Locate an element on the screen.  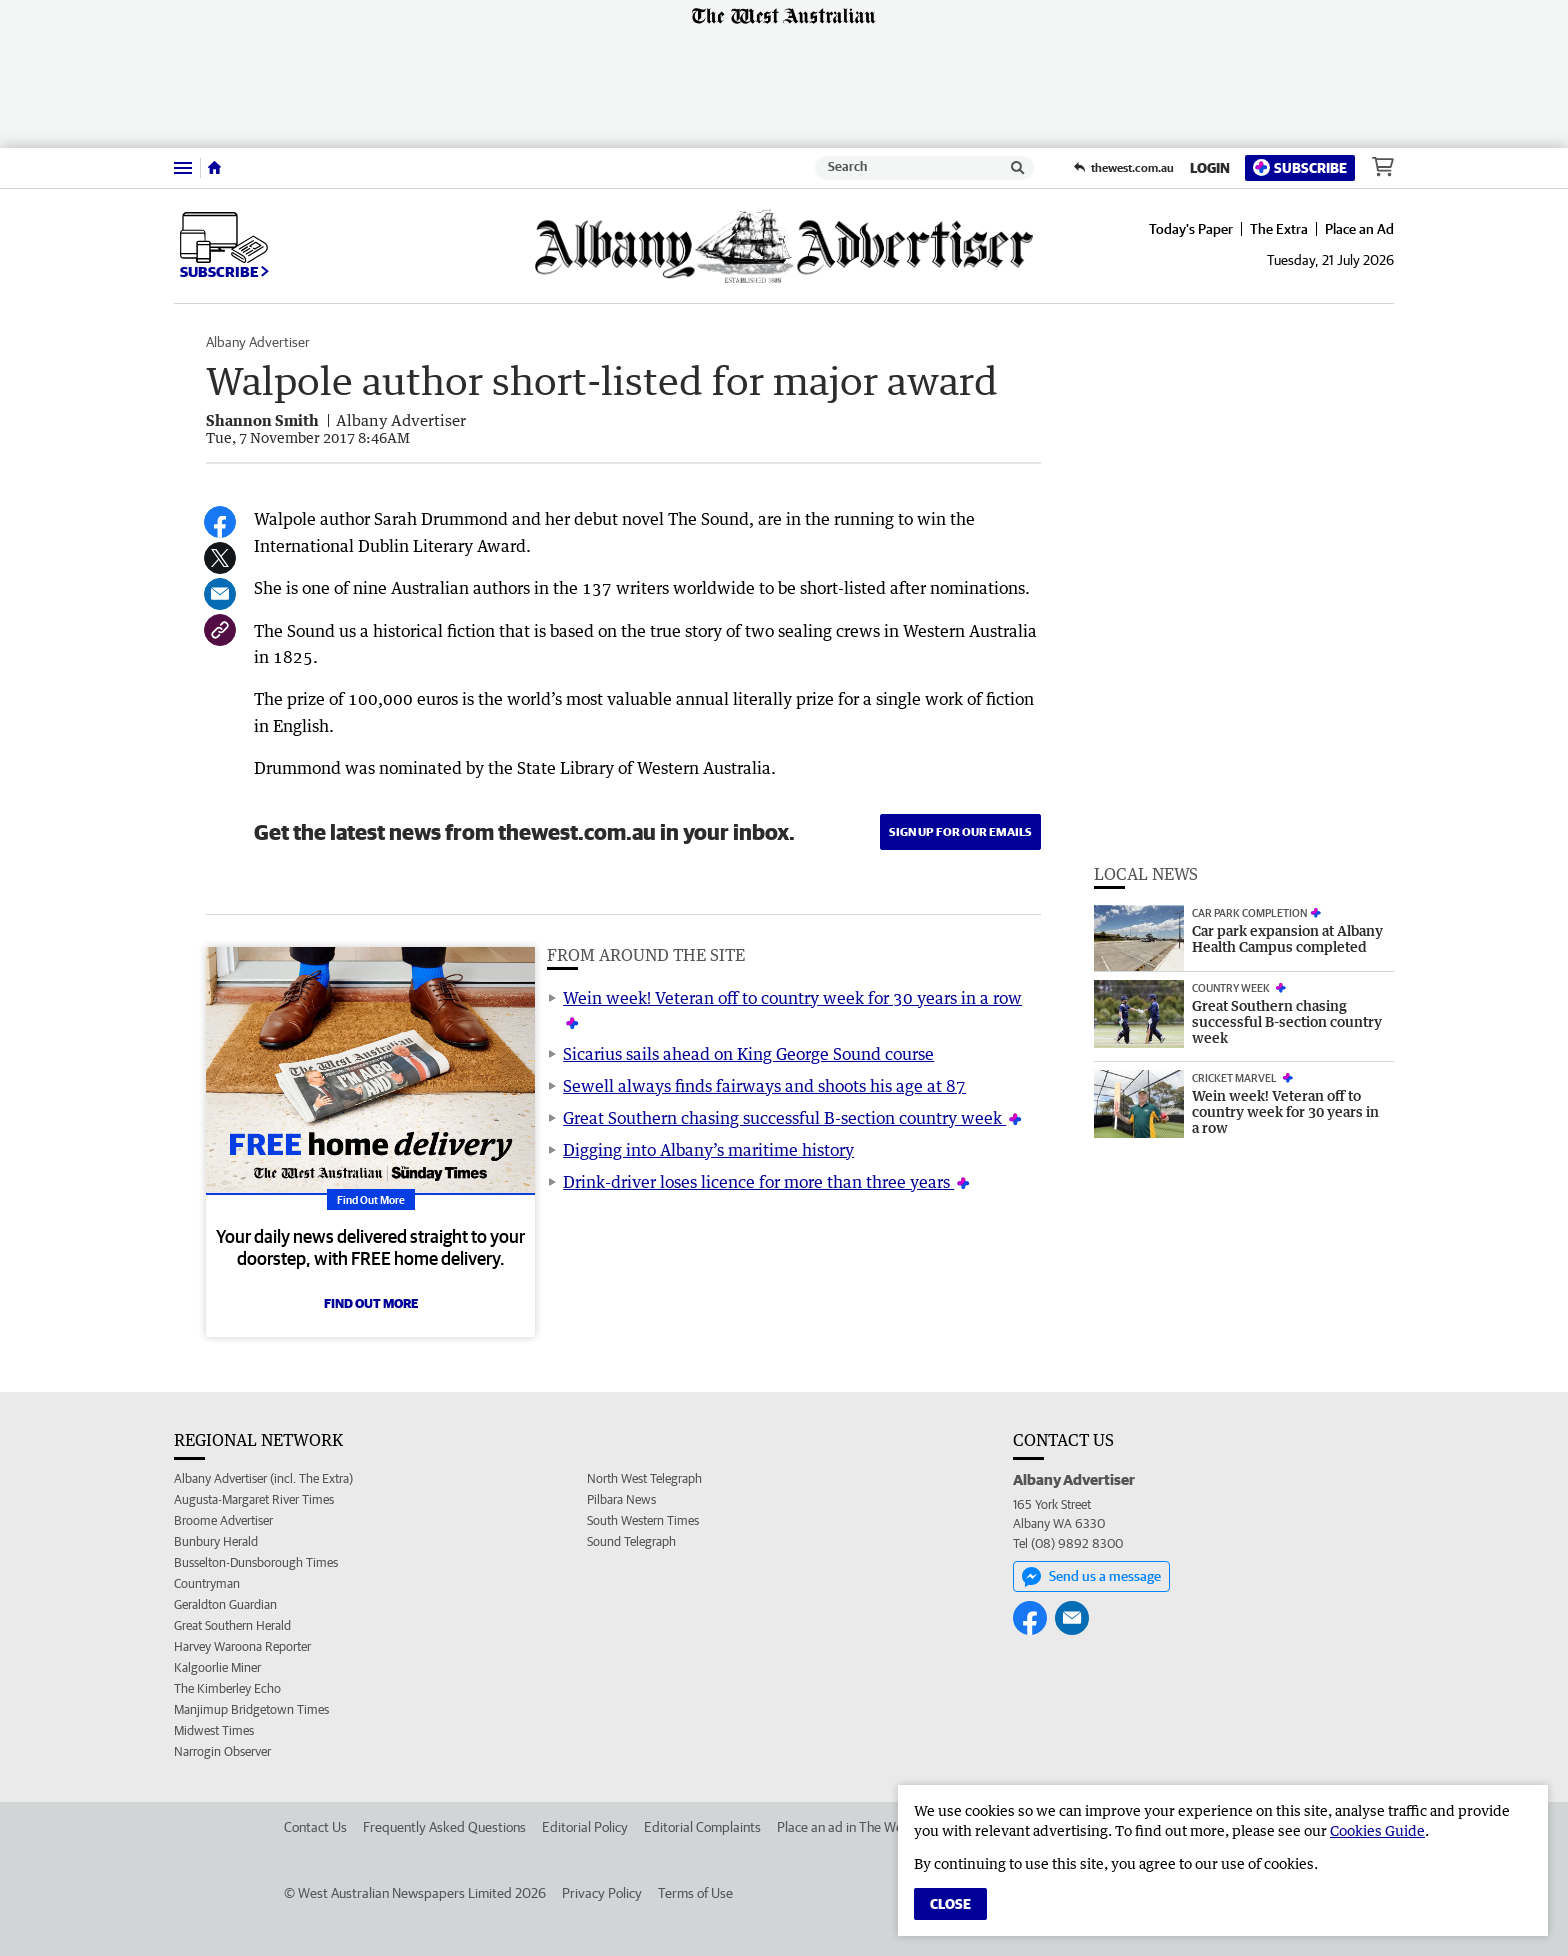
Harvey Waroona Reporter is located at coordinates (242, 1646).